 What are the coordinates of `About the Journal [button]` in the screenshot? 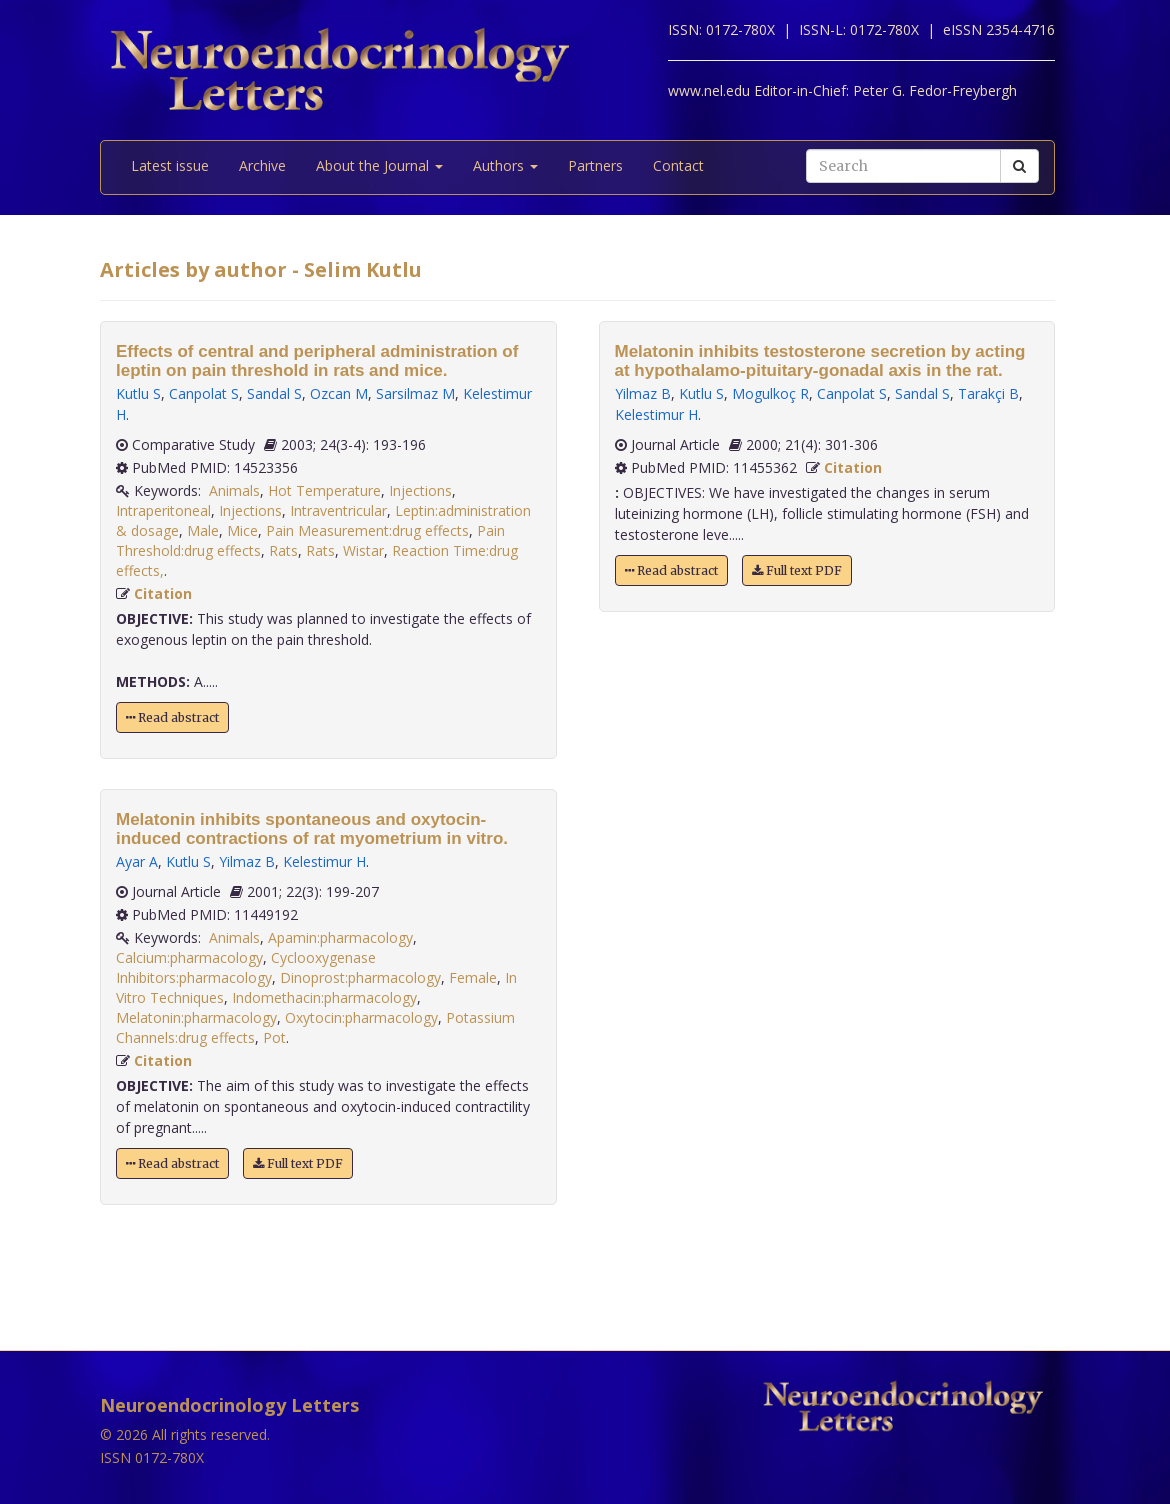 It's located at (379, 165).